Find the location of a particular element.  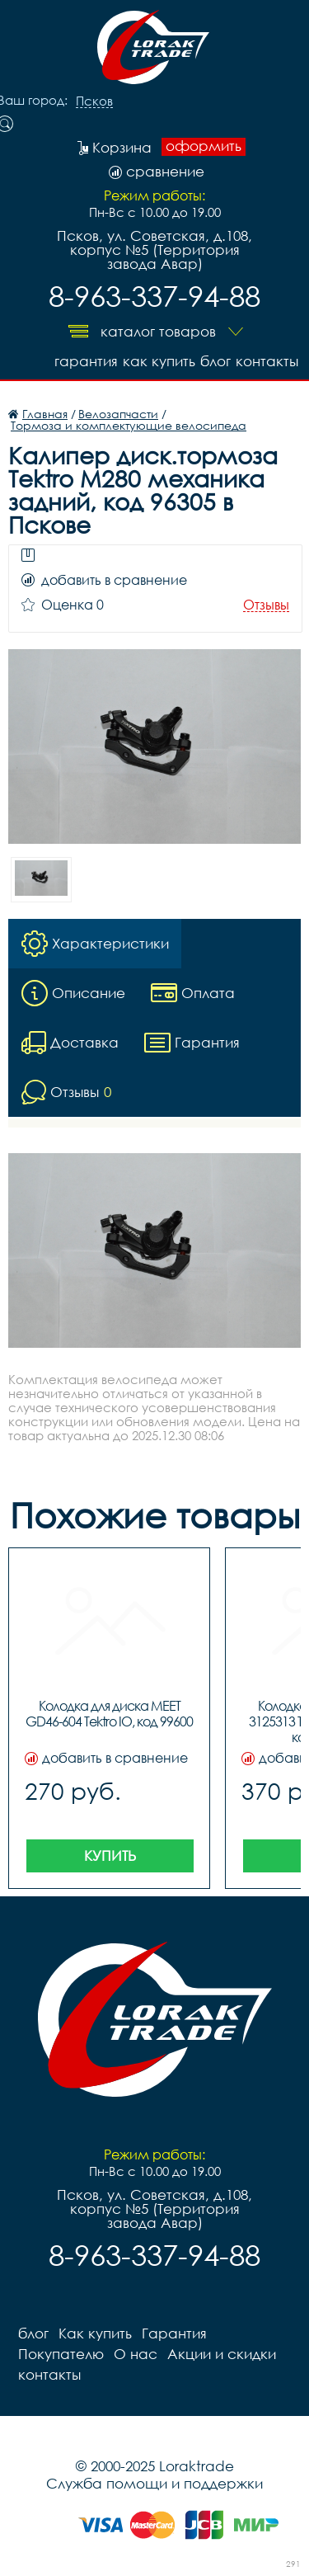

оформить is located at coordinates (203, 146).